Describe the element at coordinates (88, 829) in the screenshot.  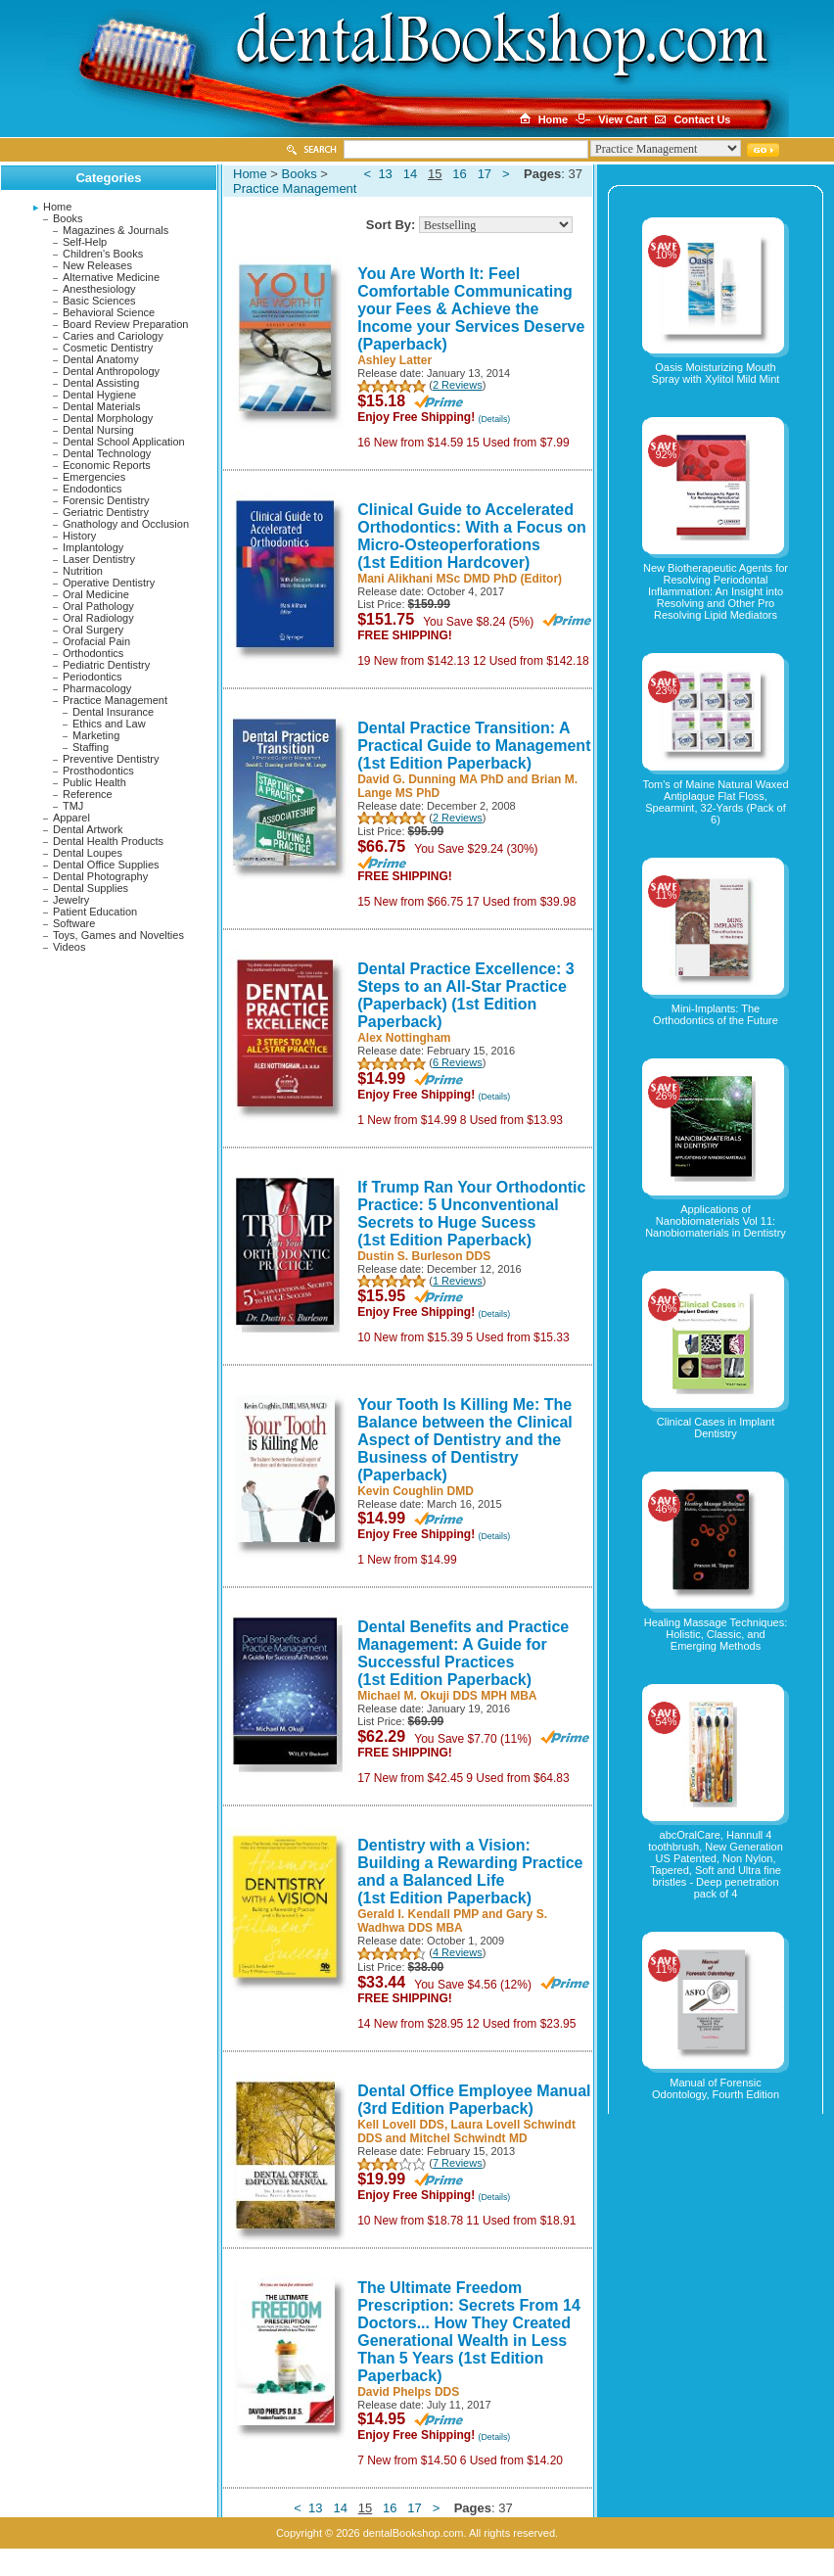
I see `Dental Artwork` at that location.